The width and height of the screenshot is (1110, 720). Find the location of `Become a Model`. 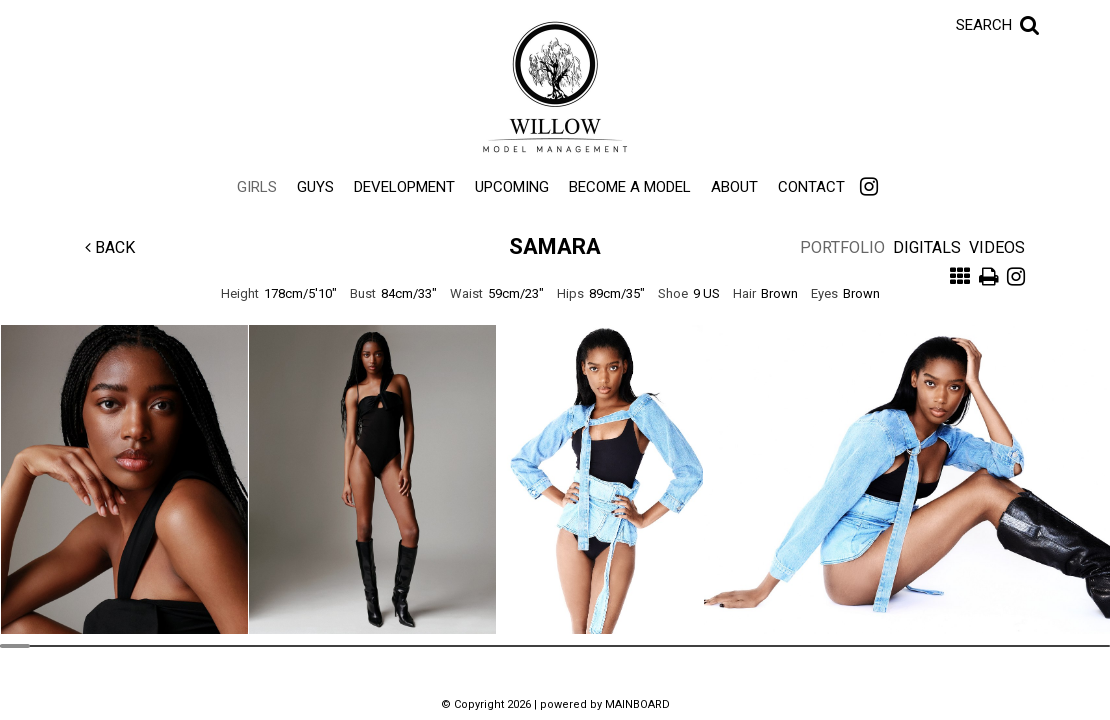

Become a Model is located at coordinates (630, 187).